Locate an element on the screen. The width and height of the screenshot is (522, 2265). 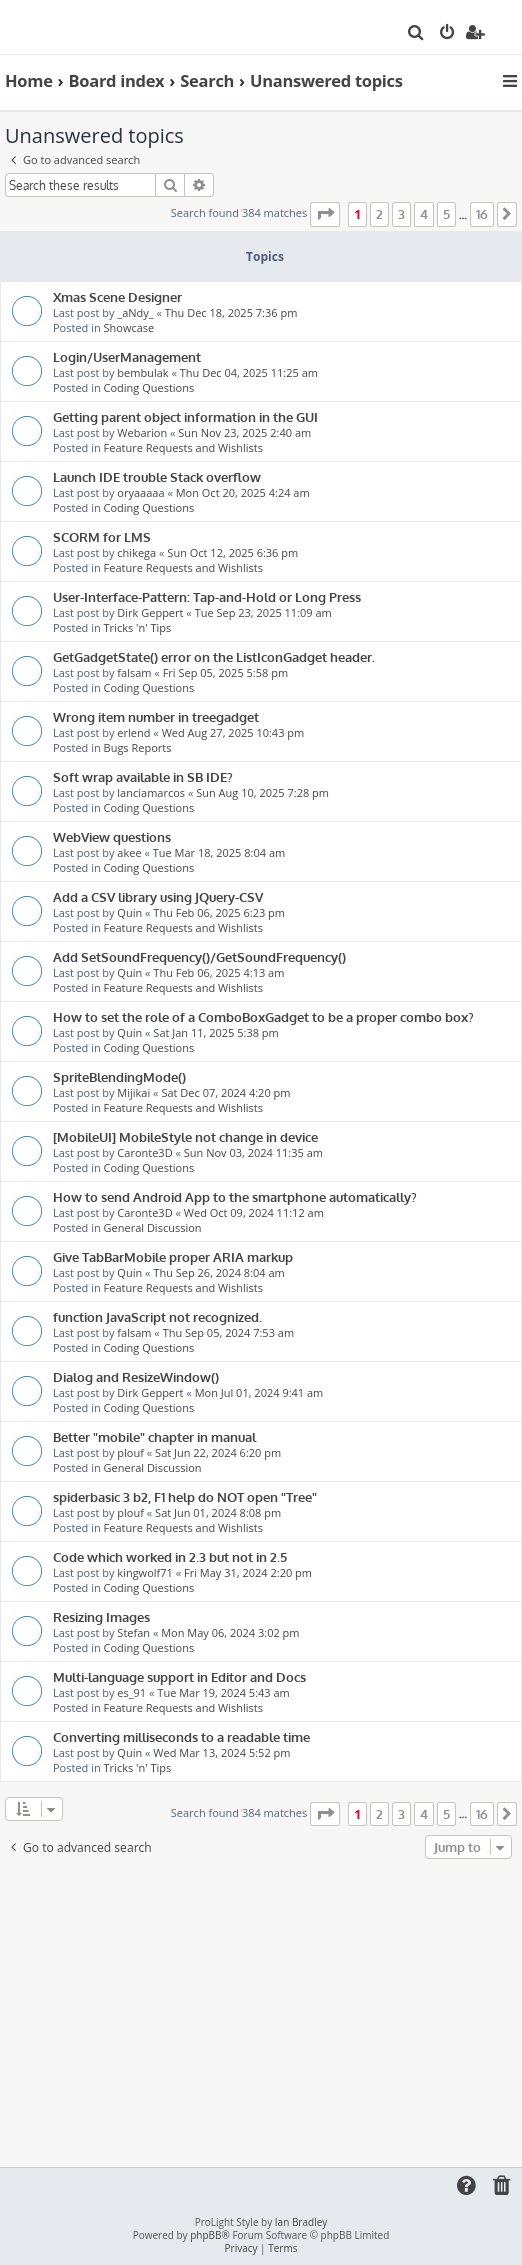
Better "mobile" chapter in manual is located at coordinates (154, 1436).